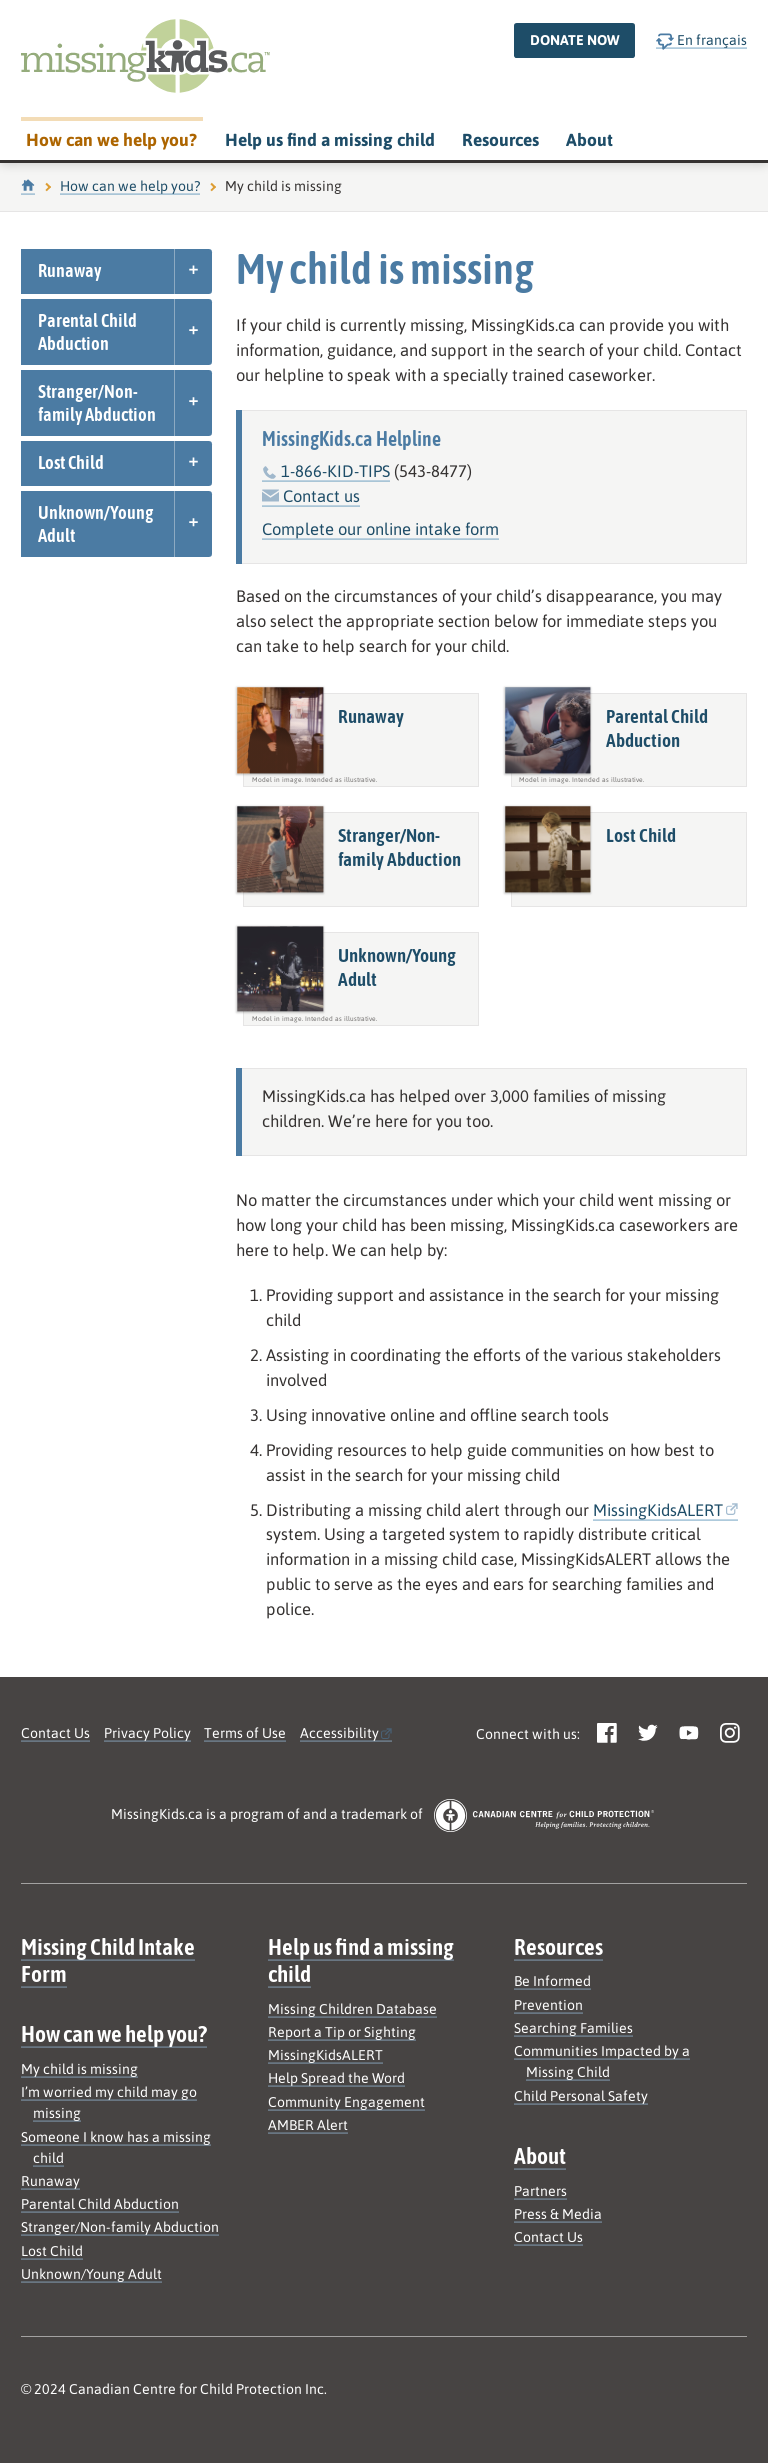 This screenshot has width=768, height=2463. I want to click on AMBER Alert, so click(308, 2125).